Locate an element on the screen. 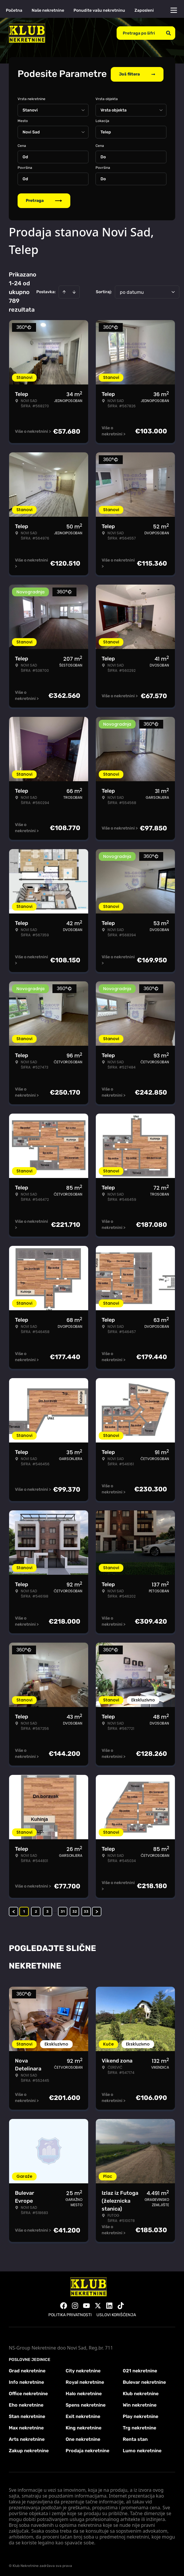  Lumo nekretnine is located at coordinates (142, 2449).